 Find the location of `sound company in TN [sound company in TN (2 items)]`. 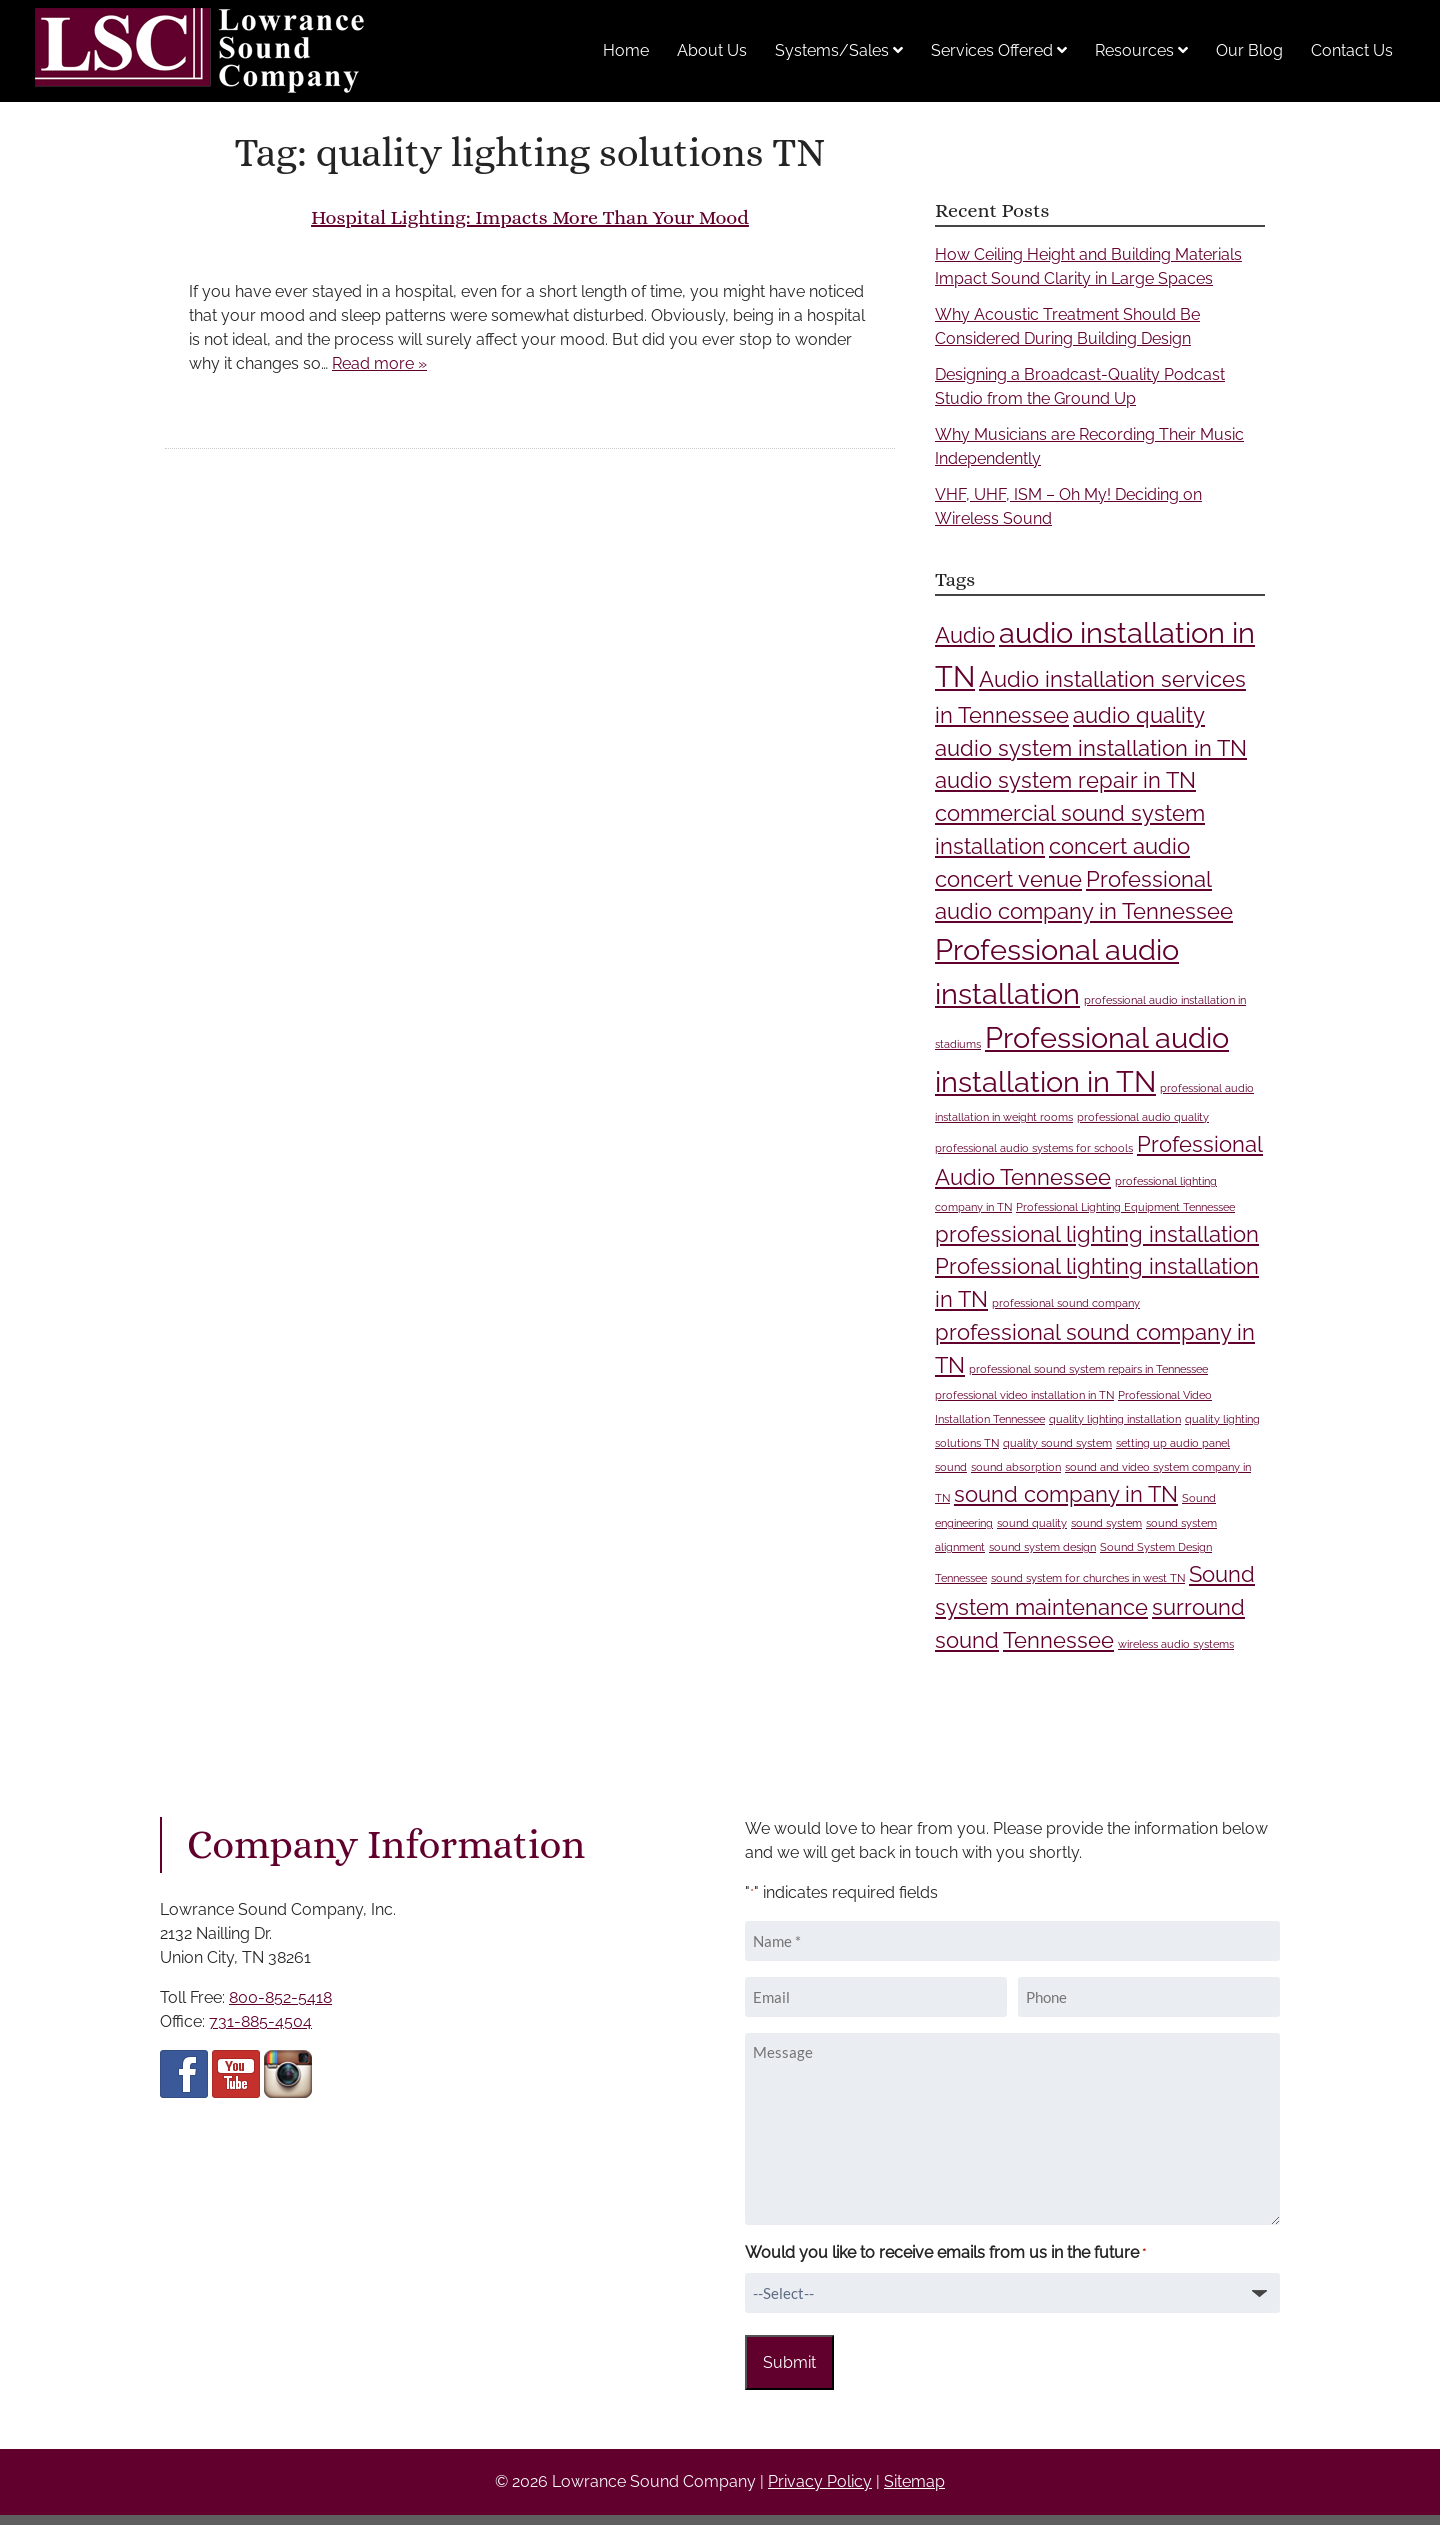

sound company in TN [sound company in TN (2 items)] is located at coordinates (1066, 1494).